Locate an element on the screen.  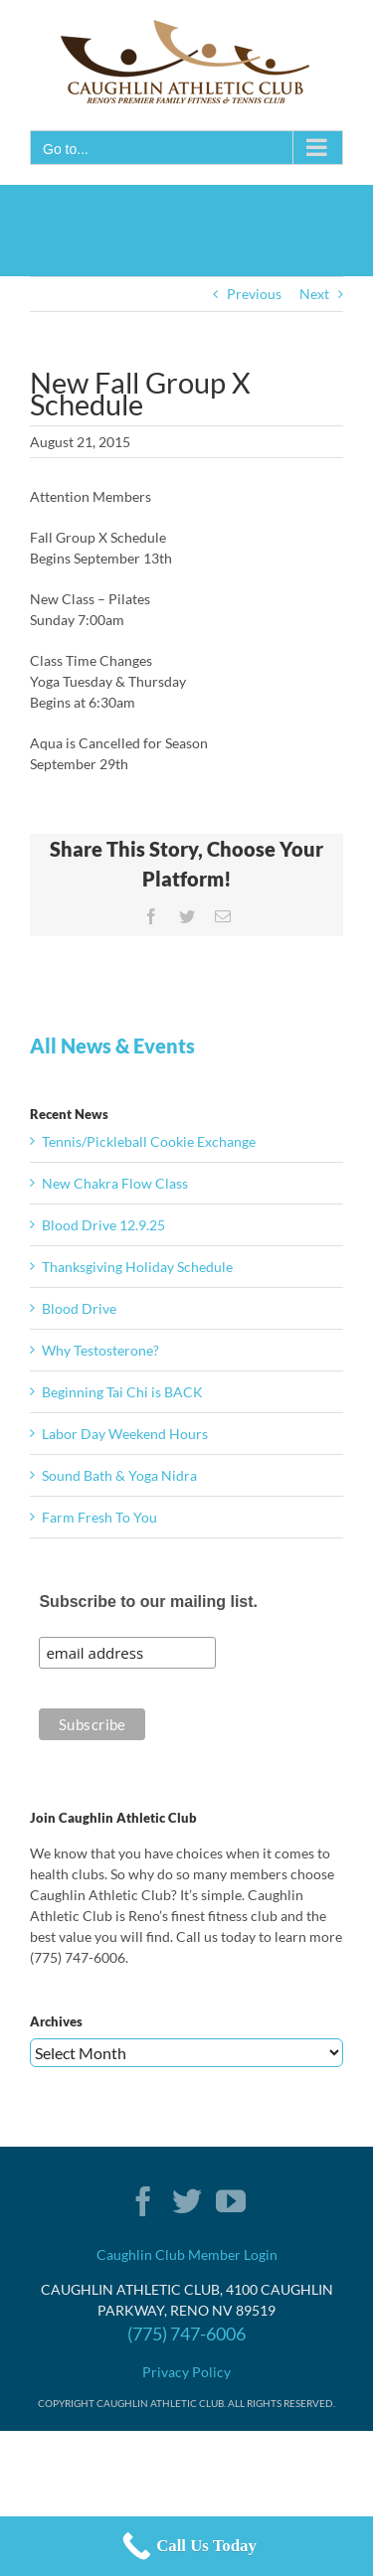
Labor Day Weekend Hours is located at coordinates (125, 1433).